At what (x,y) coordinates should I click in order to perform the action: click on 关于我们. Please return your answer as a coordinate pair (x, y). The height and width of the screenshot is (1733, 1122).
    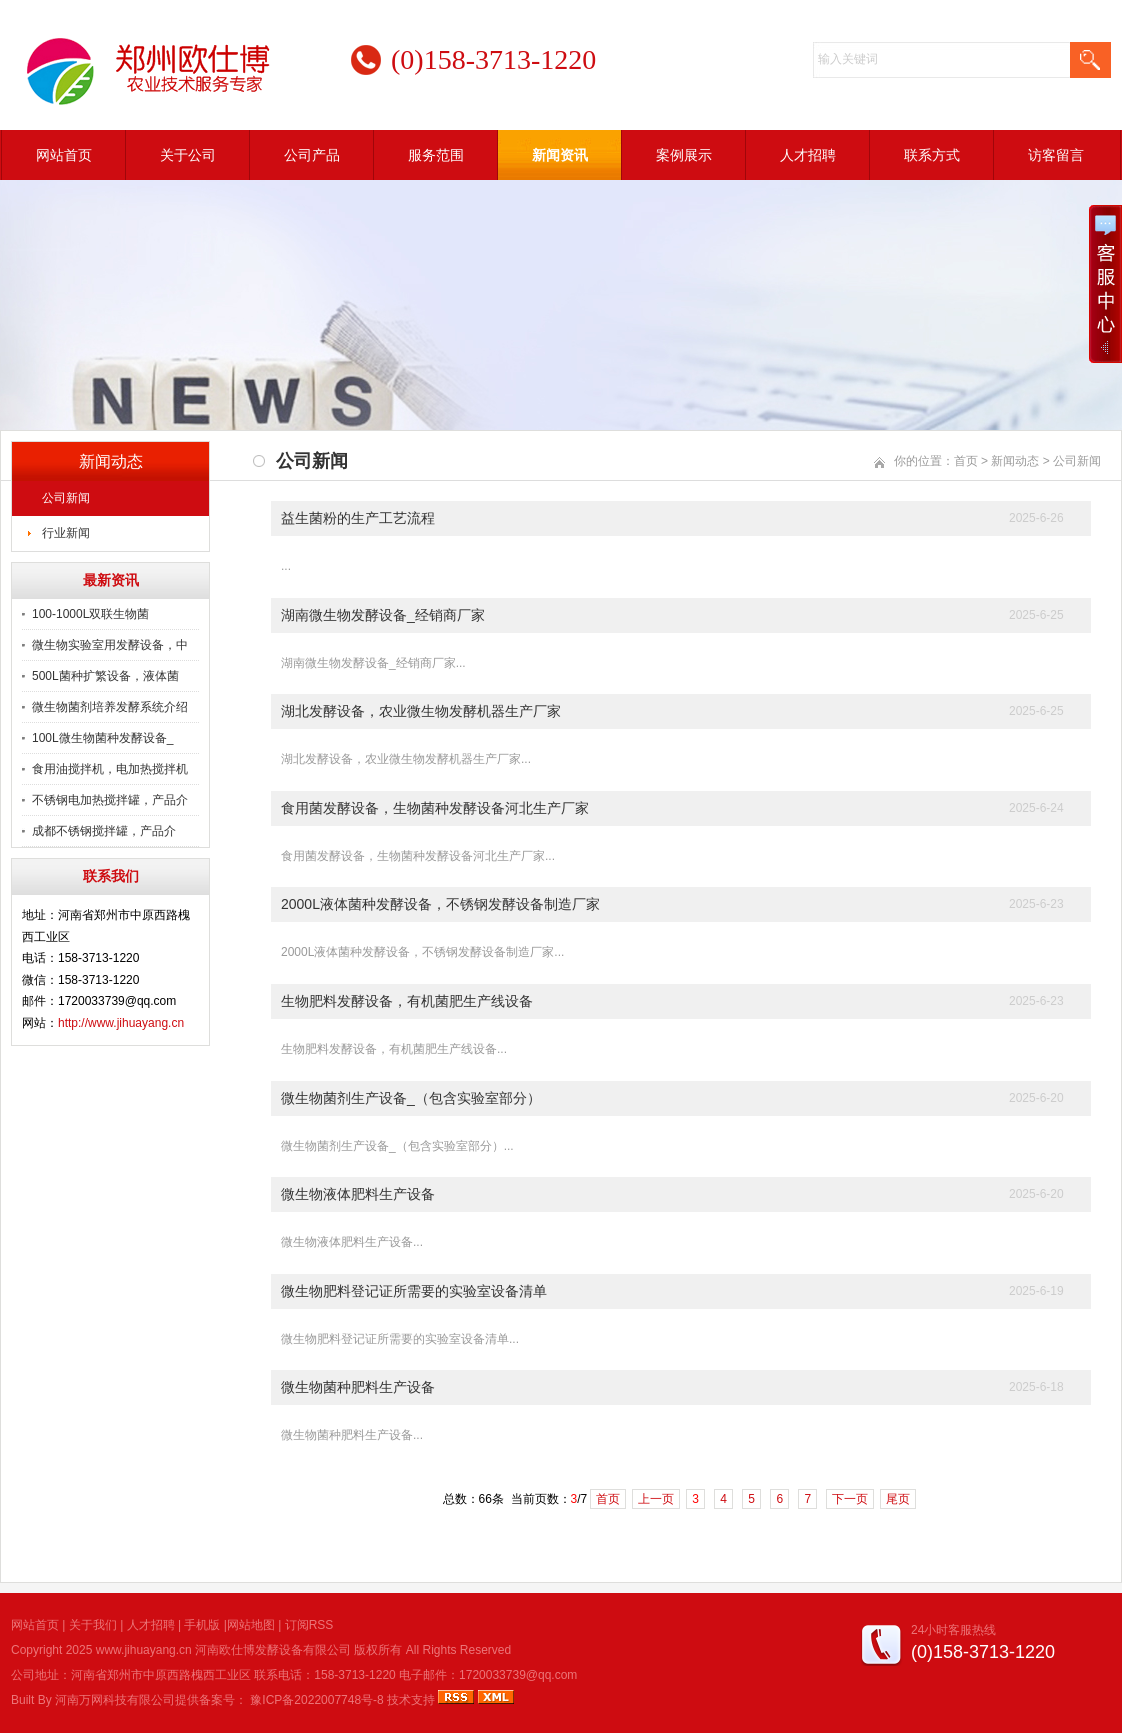
    Looking at the image, I should click on (93, 1625).